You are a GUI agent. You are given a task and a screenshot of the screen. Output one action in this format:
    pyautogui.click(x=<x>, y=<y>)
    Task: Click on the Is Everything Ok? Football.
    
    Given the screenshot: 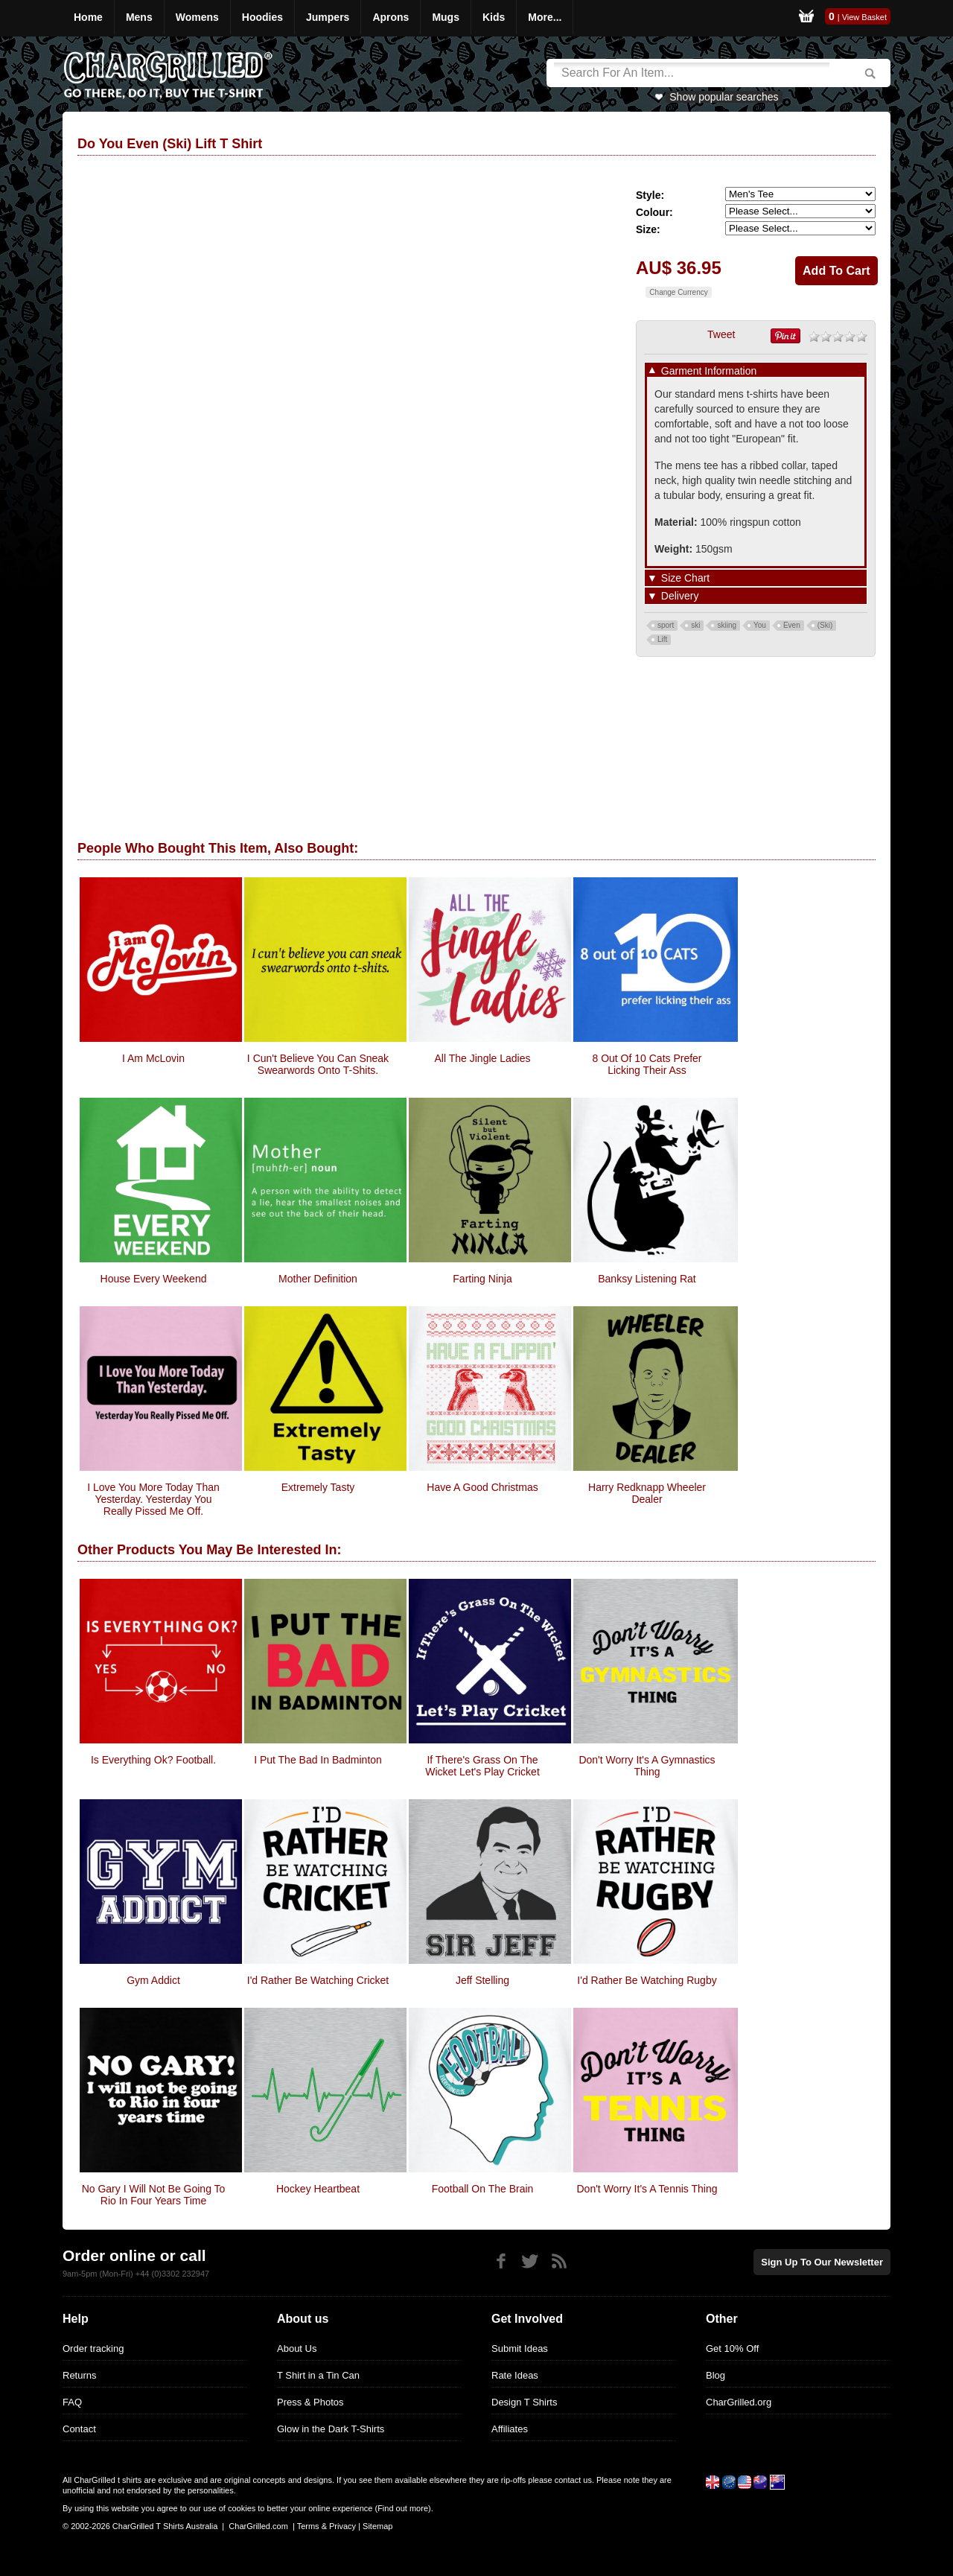 What is the action you would take?
    pyautogui.click(x=153, y=1760)
    